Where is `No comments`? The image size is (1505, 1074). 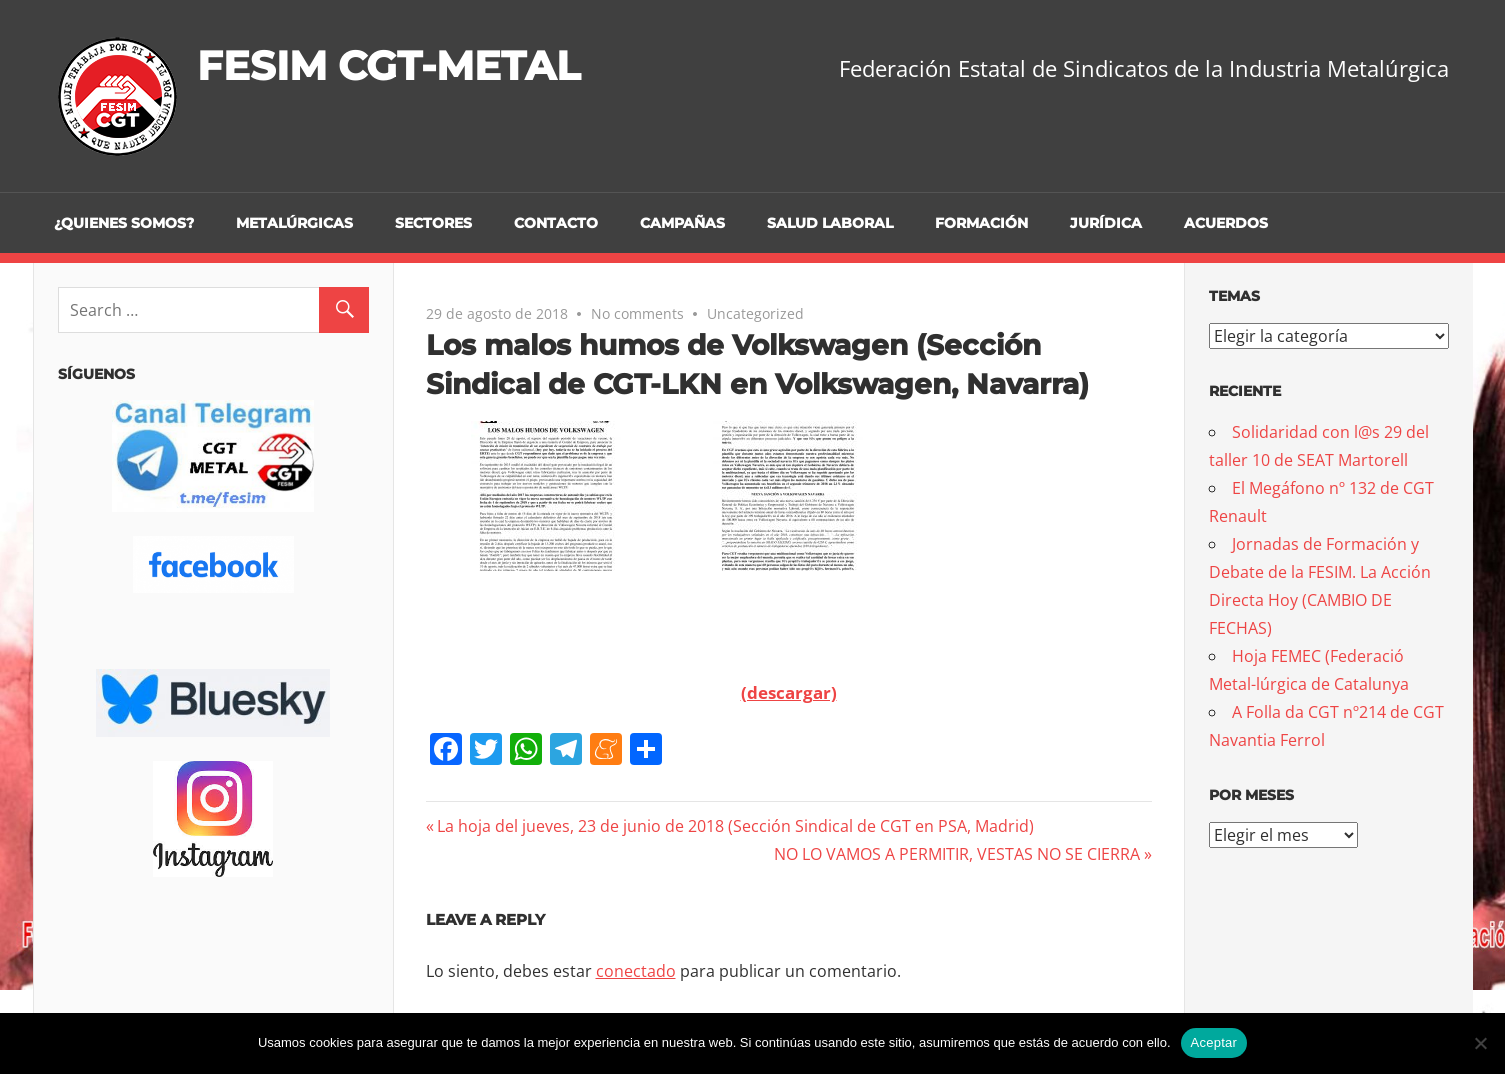
No comments is located at coordinates (637, 313).